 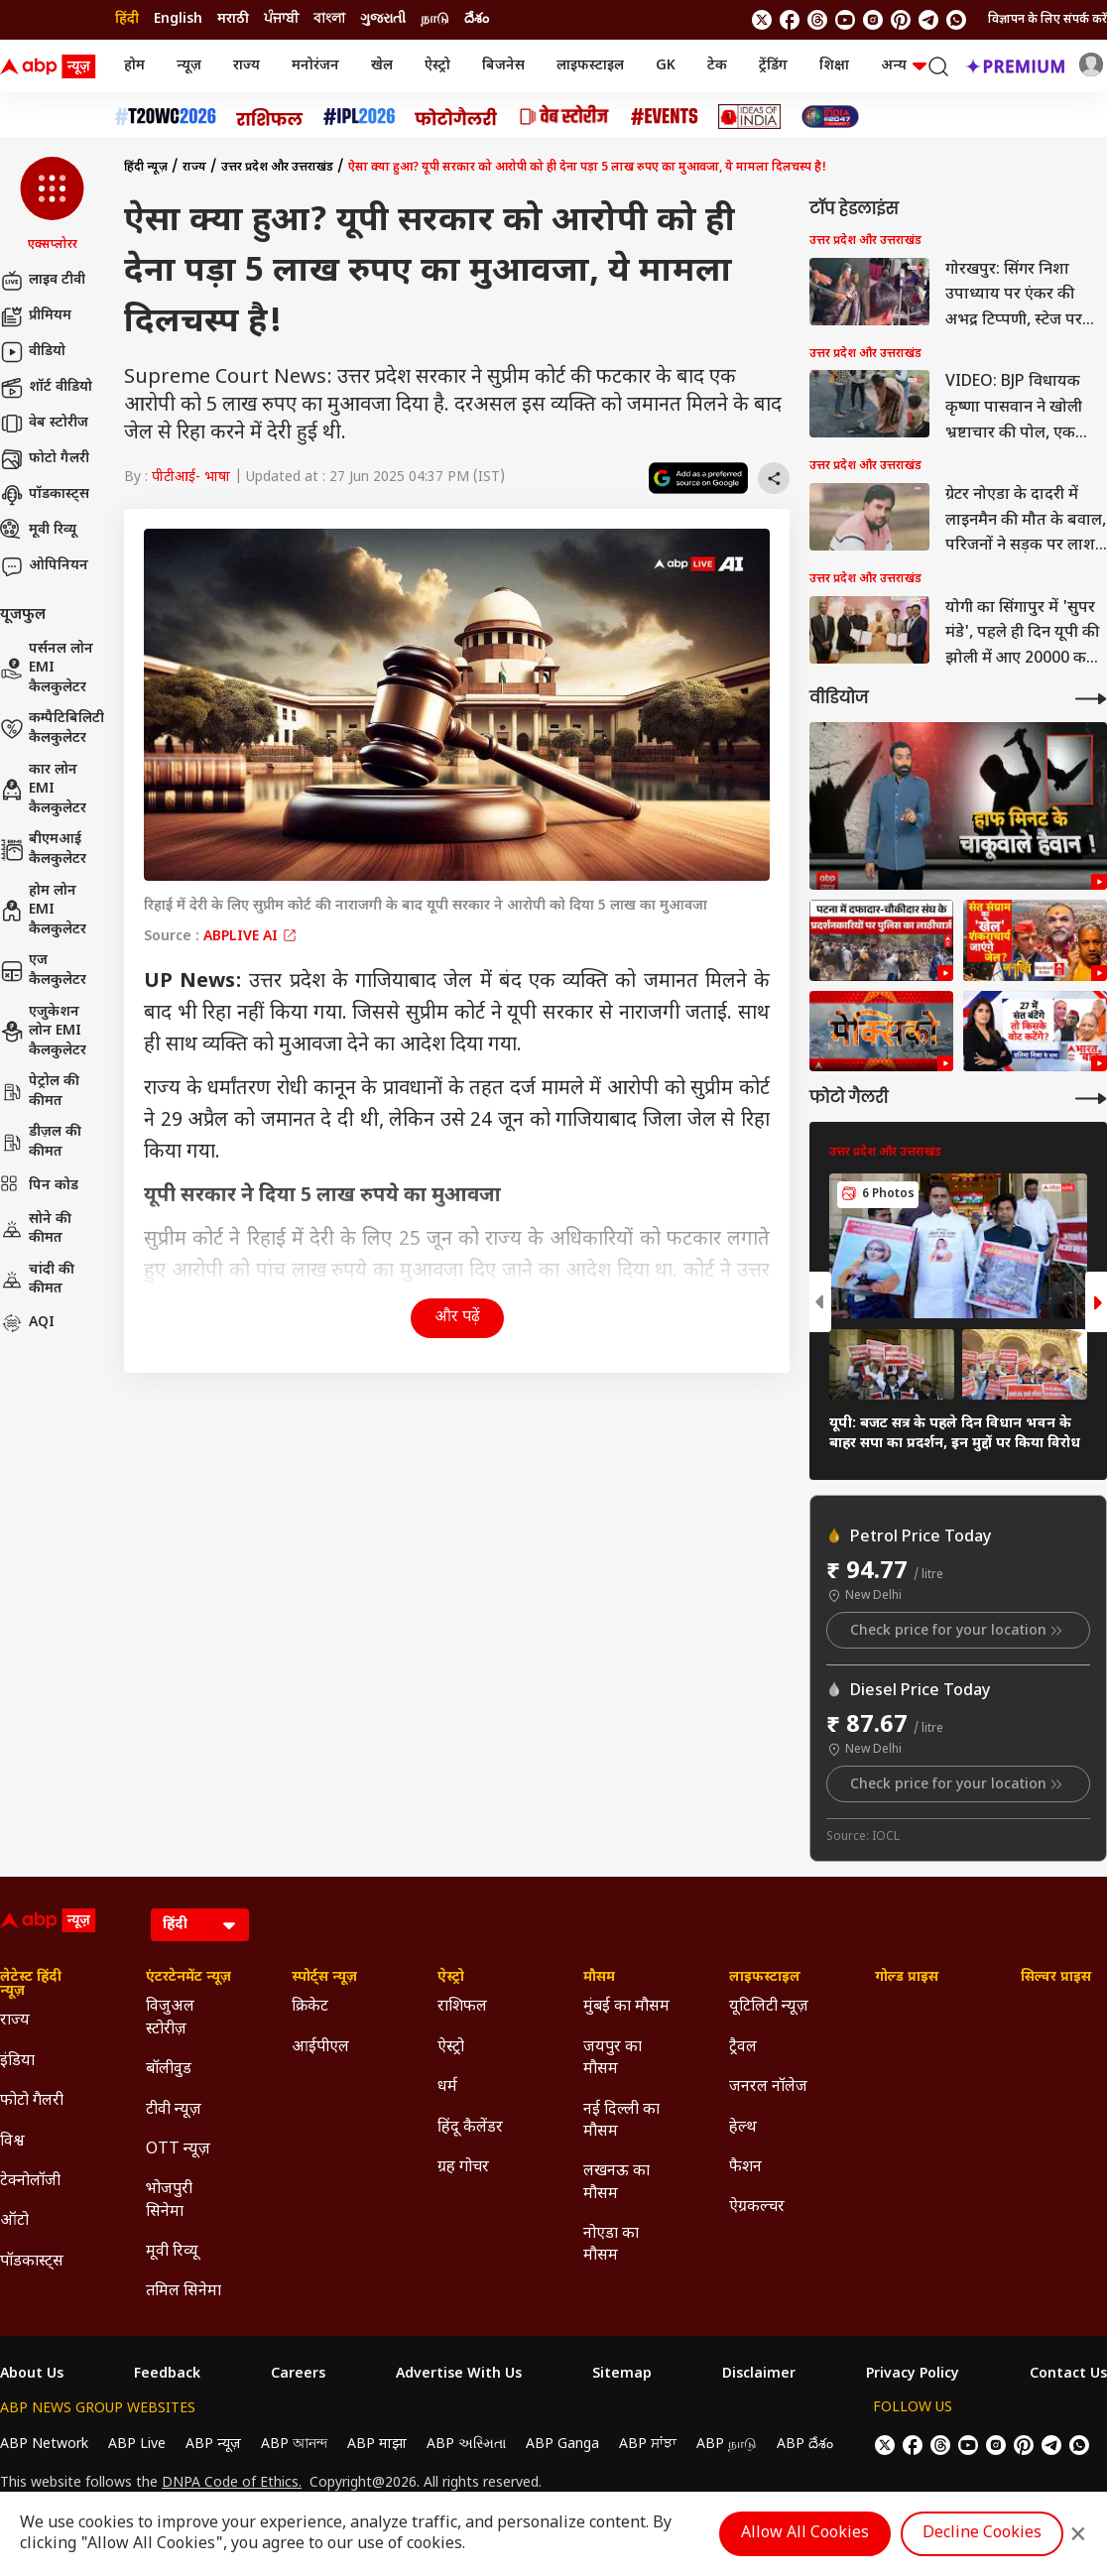 I want to click on विज्ञापन के लिए संपर्क करें, so click(x=1047, y=20).